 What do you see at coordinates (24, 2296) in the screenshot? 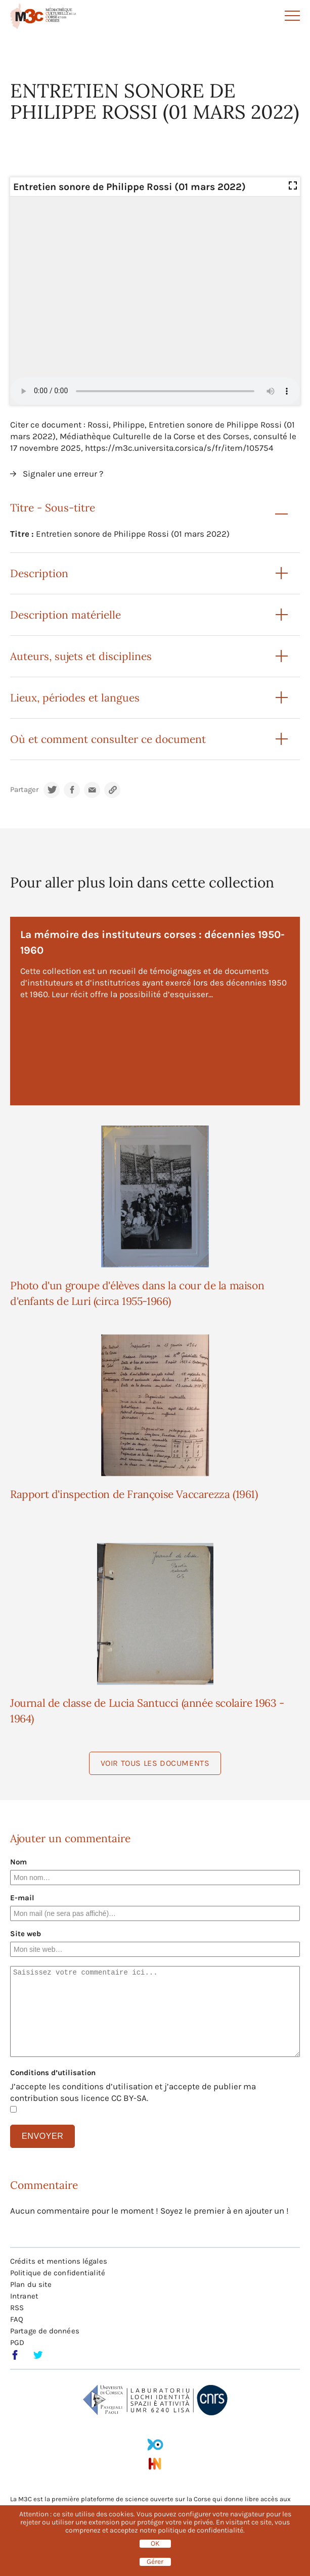
I see `Intranet` at bounding box center [24, 2296].